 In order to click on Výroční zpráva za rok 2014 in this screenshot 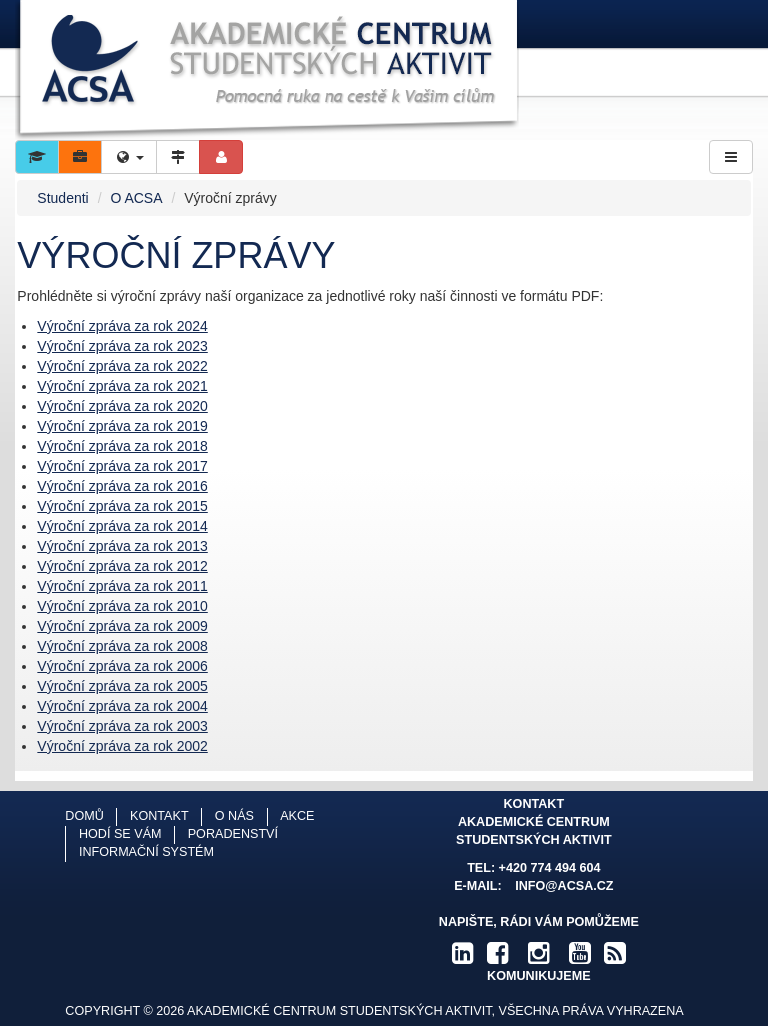, I will do `click(122, 526)`.